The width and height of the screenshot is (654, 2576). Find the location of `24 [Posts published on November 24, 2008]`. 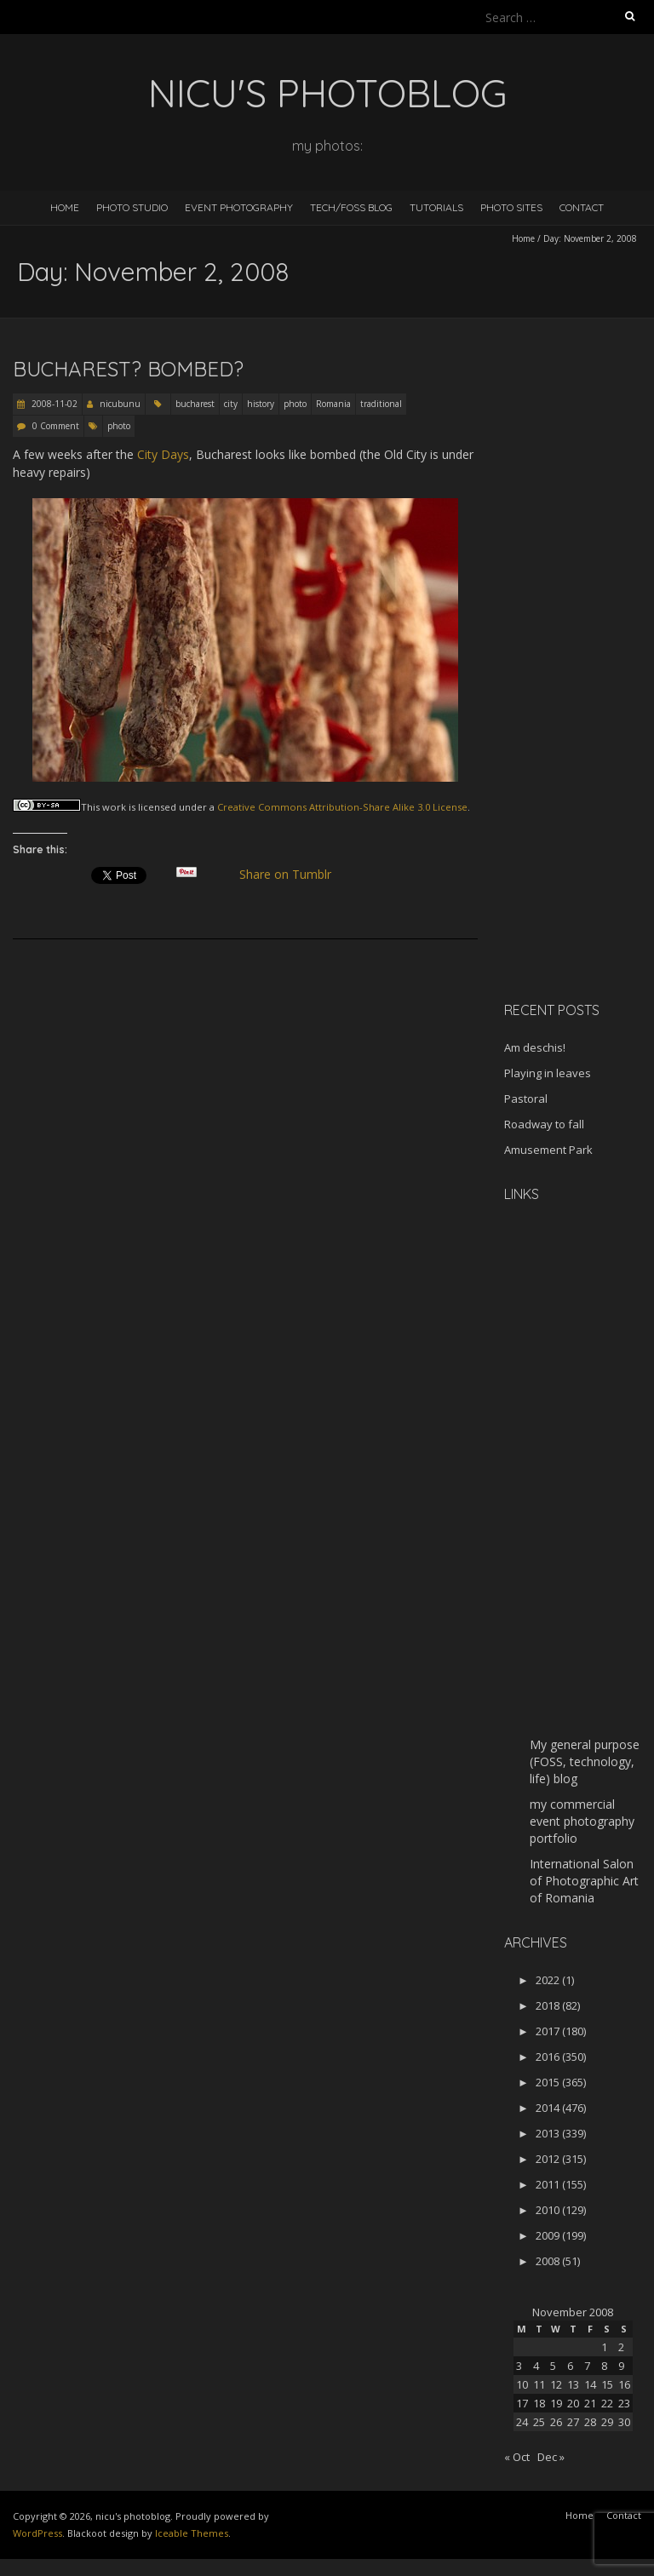

24 [Posts published on November 24, 2008] is located at coordinates (522, 2422).